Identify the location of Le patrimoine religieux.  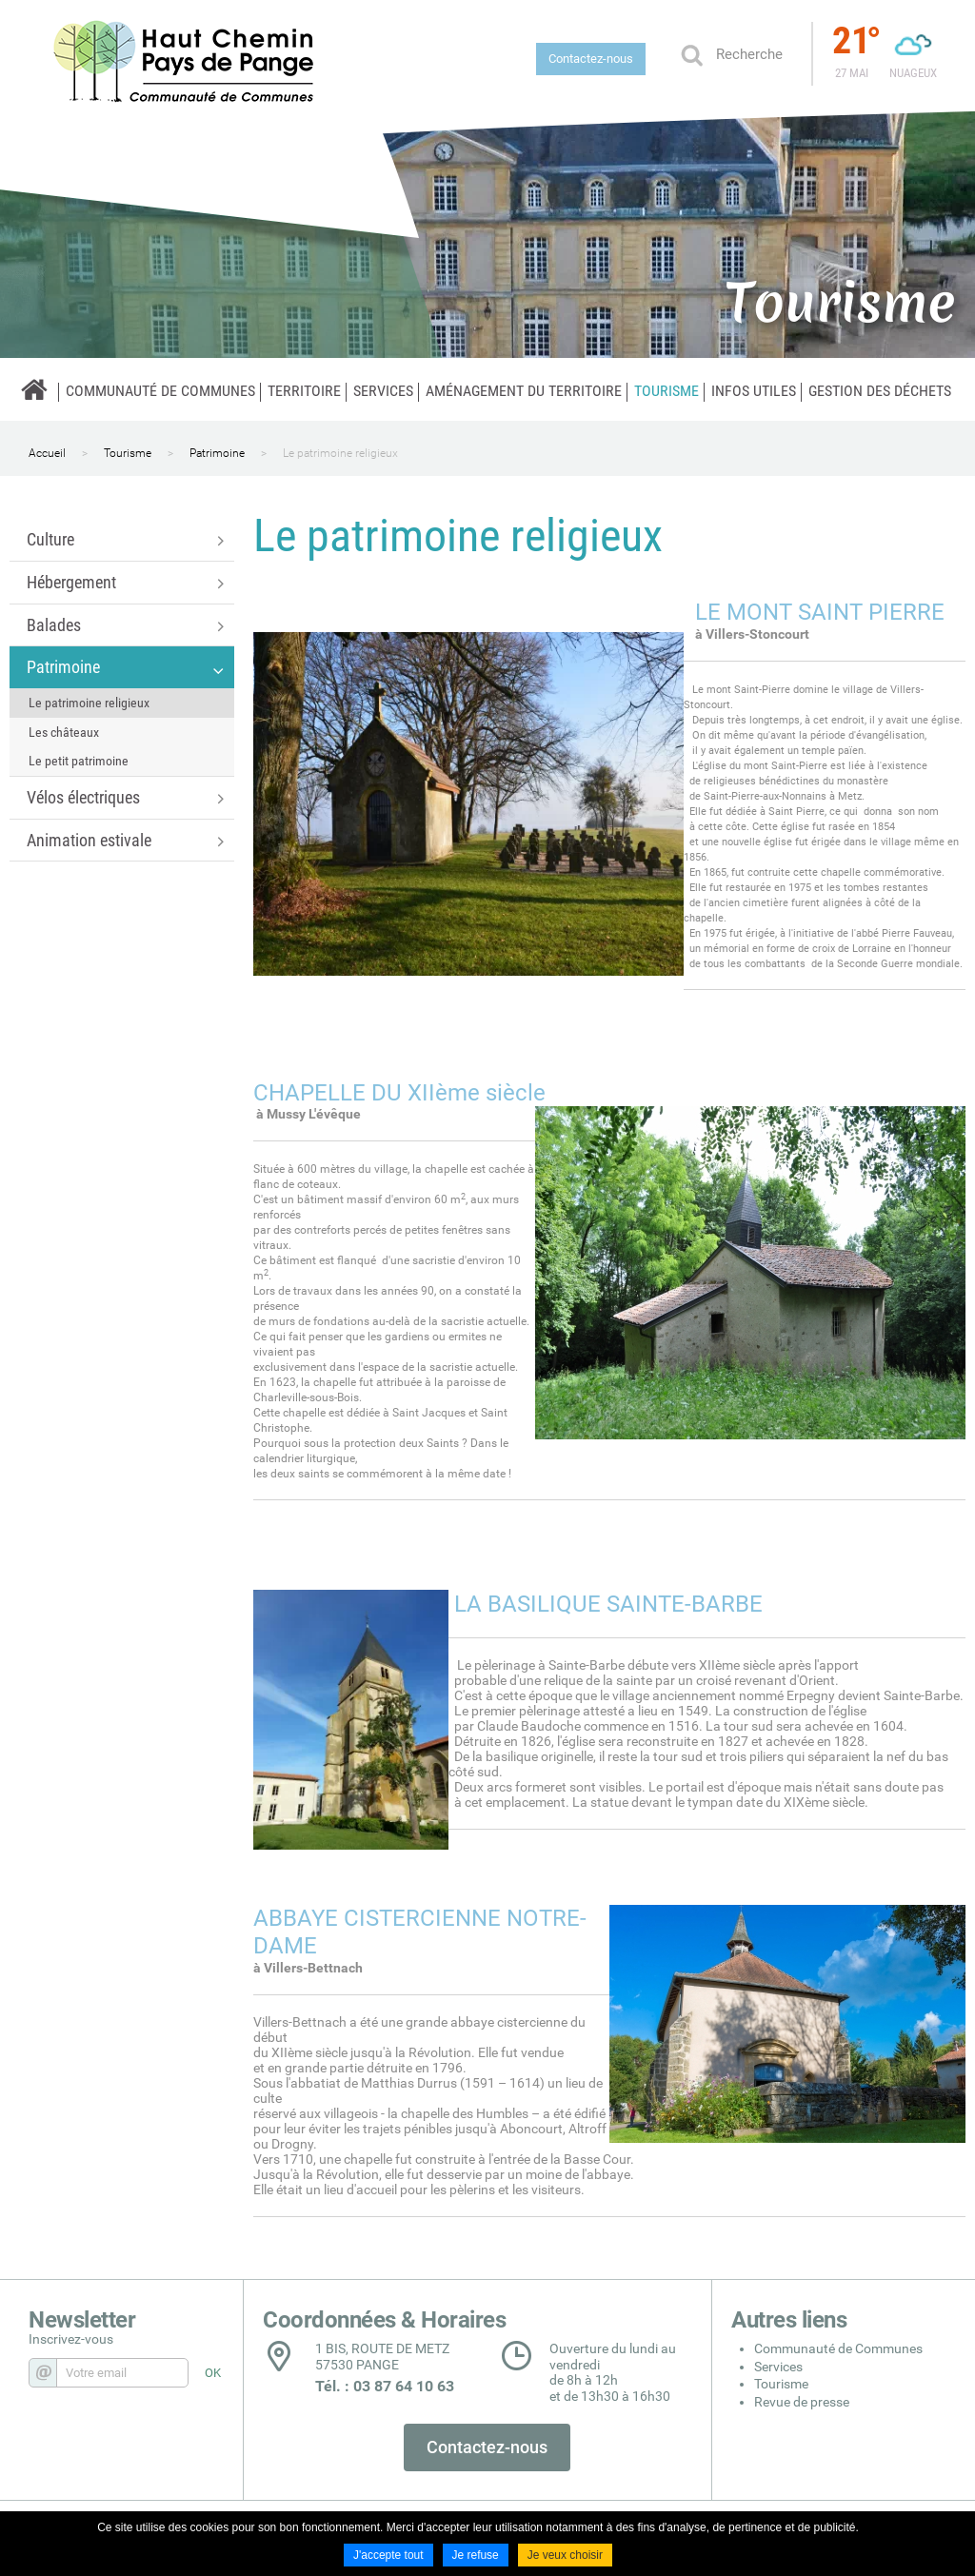
(340, 453).